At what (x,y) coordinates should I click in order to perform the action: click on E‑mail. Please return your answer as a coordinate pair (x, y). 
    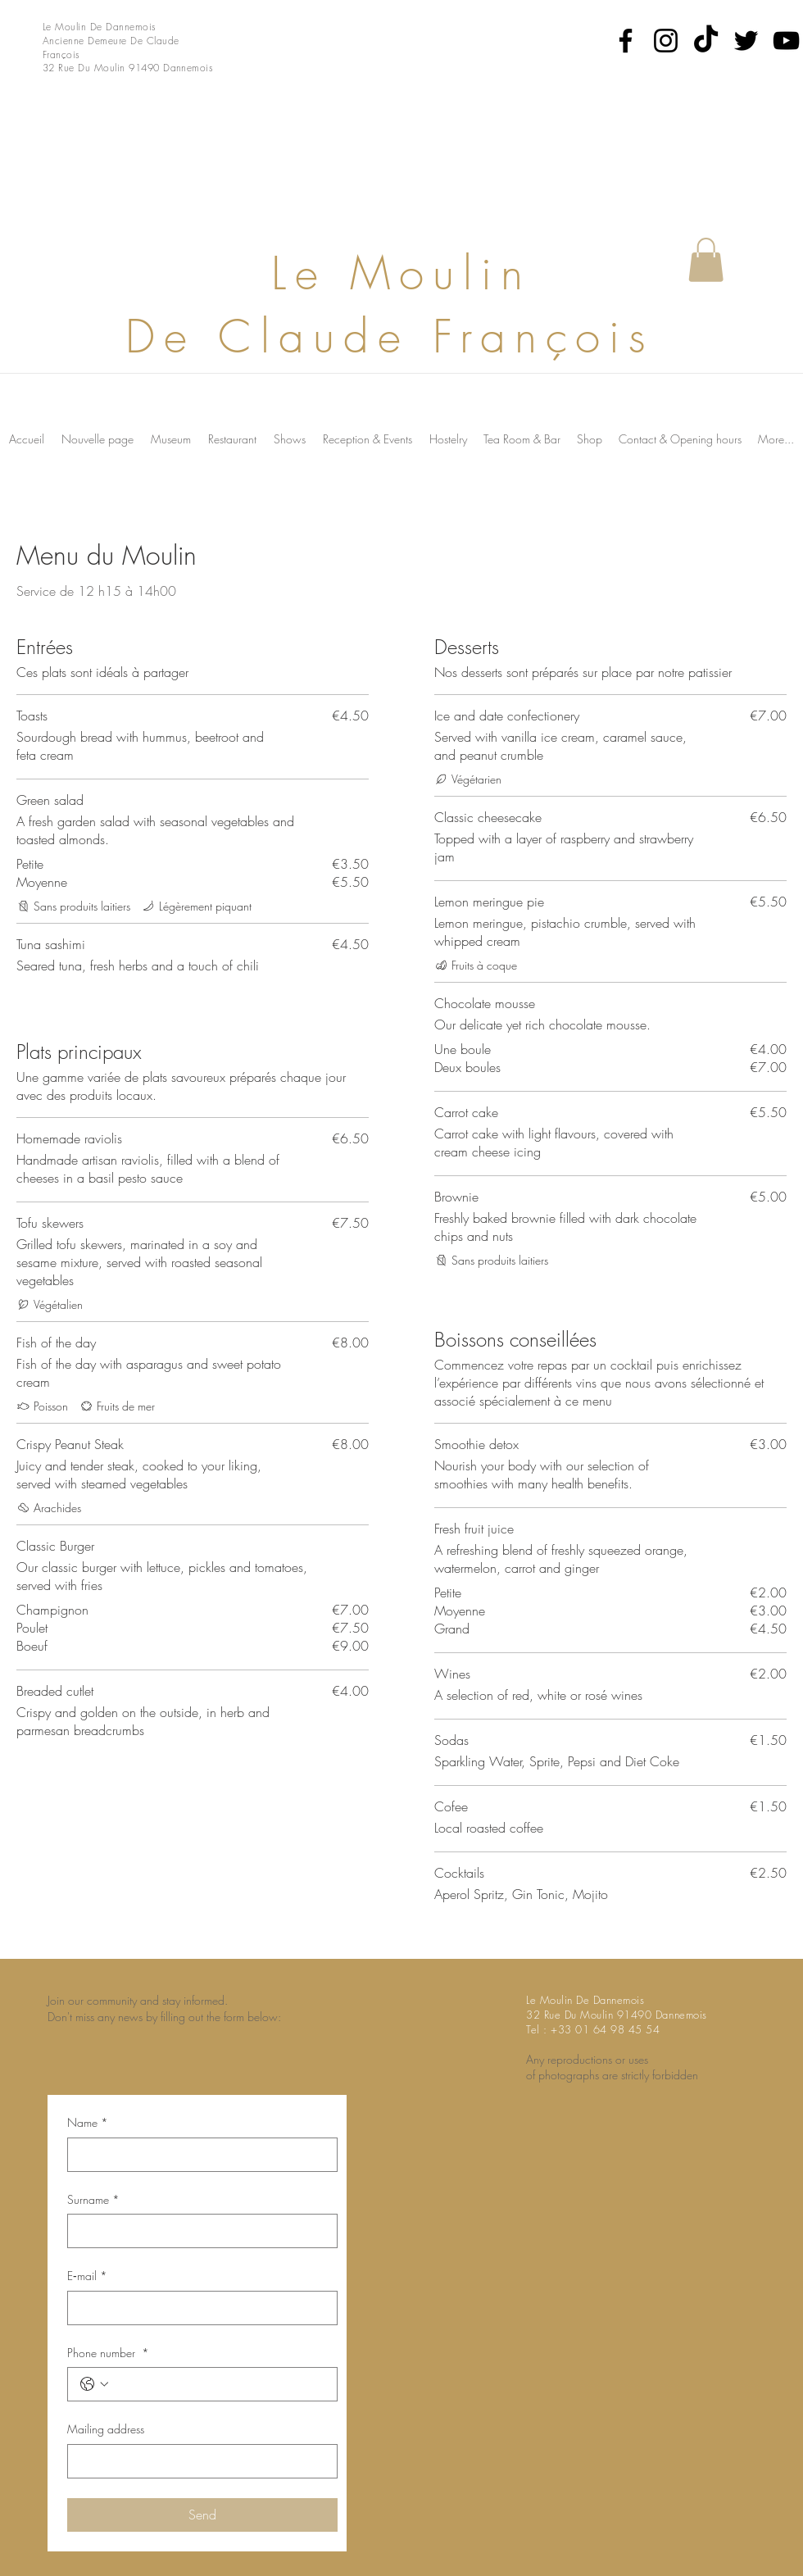
    Looking at the image, I should click on (87, 2276).